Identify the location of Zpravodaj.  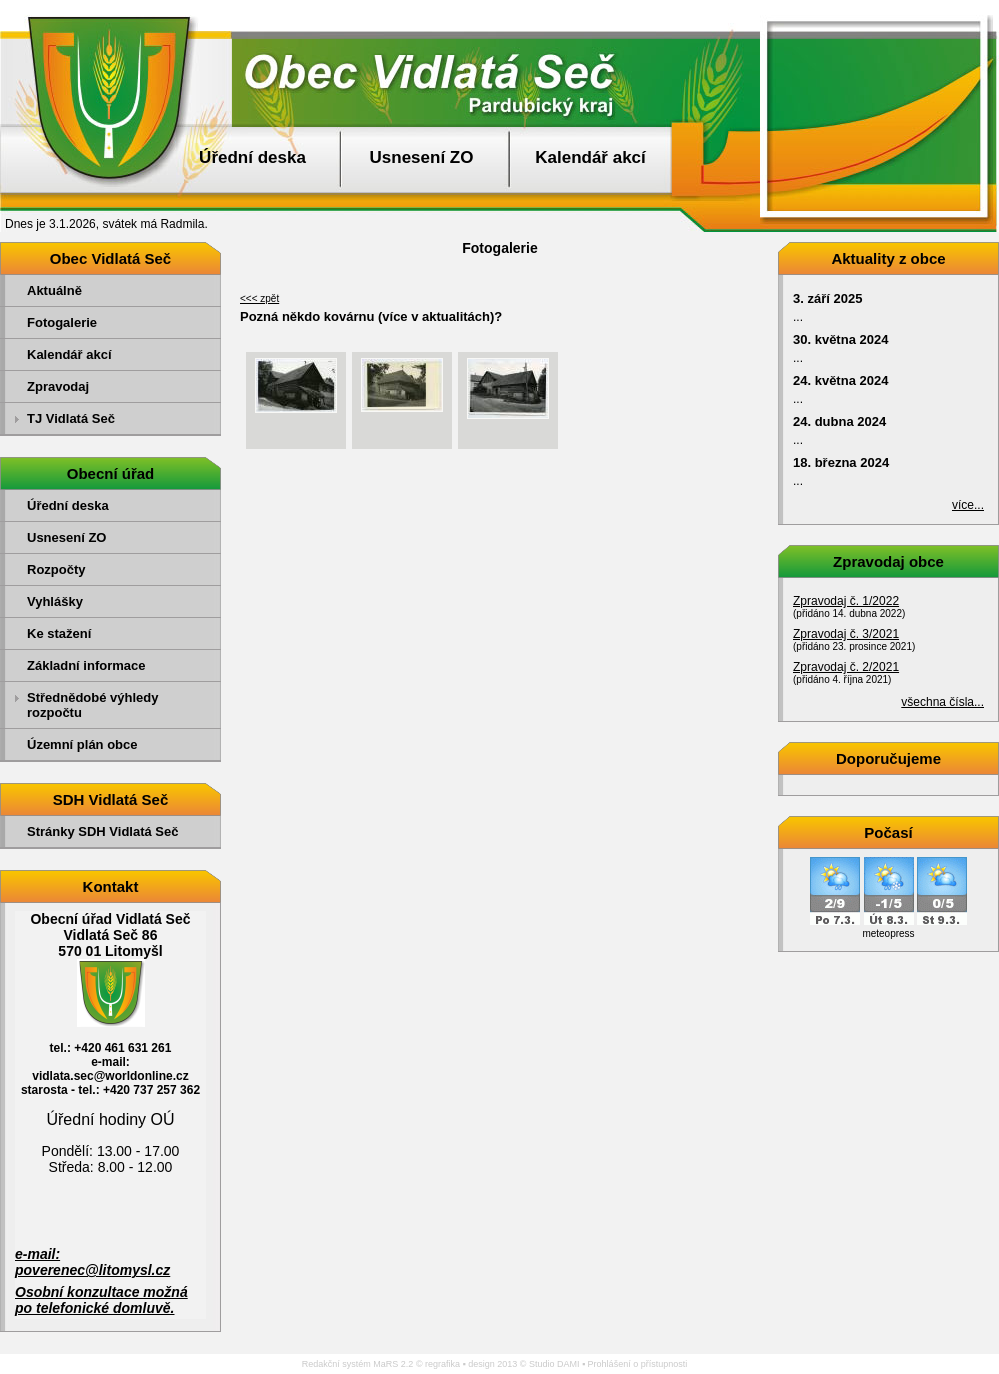
(58, 386).